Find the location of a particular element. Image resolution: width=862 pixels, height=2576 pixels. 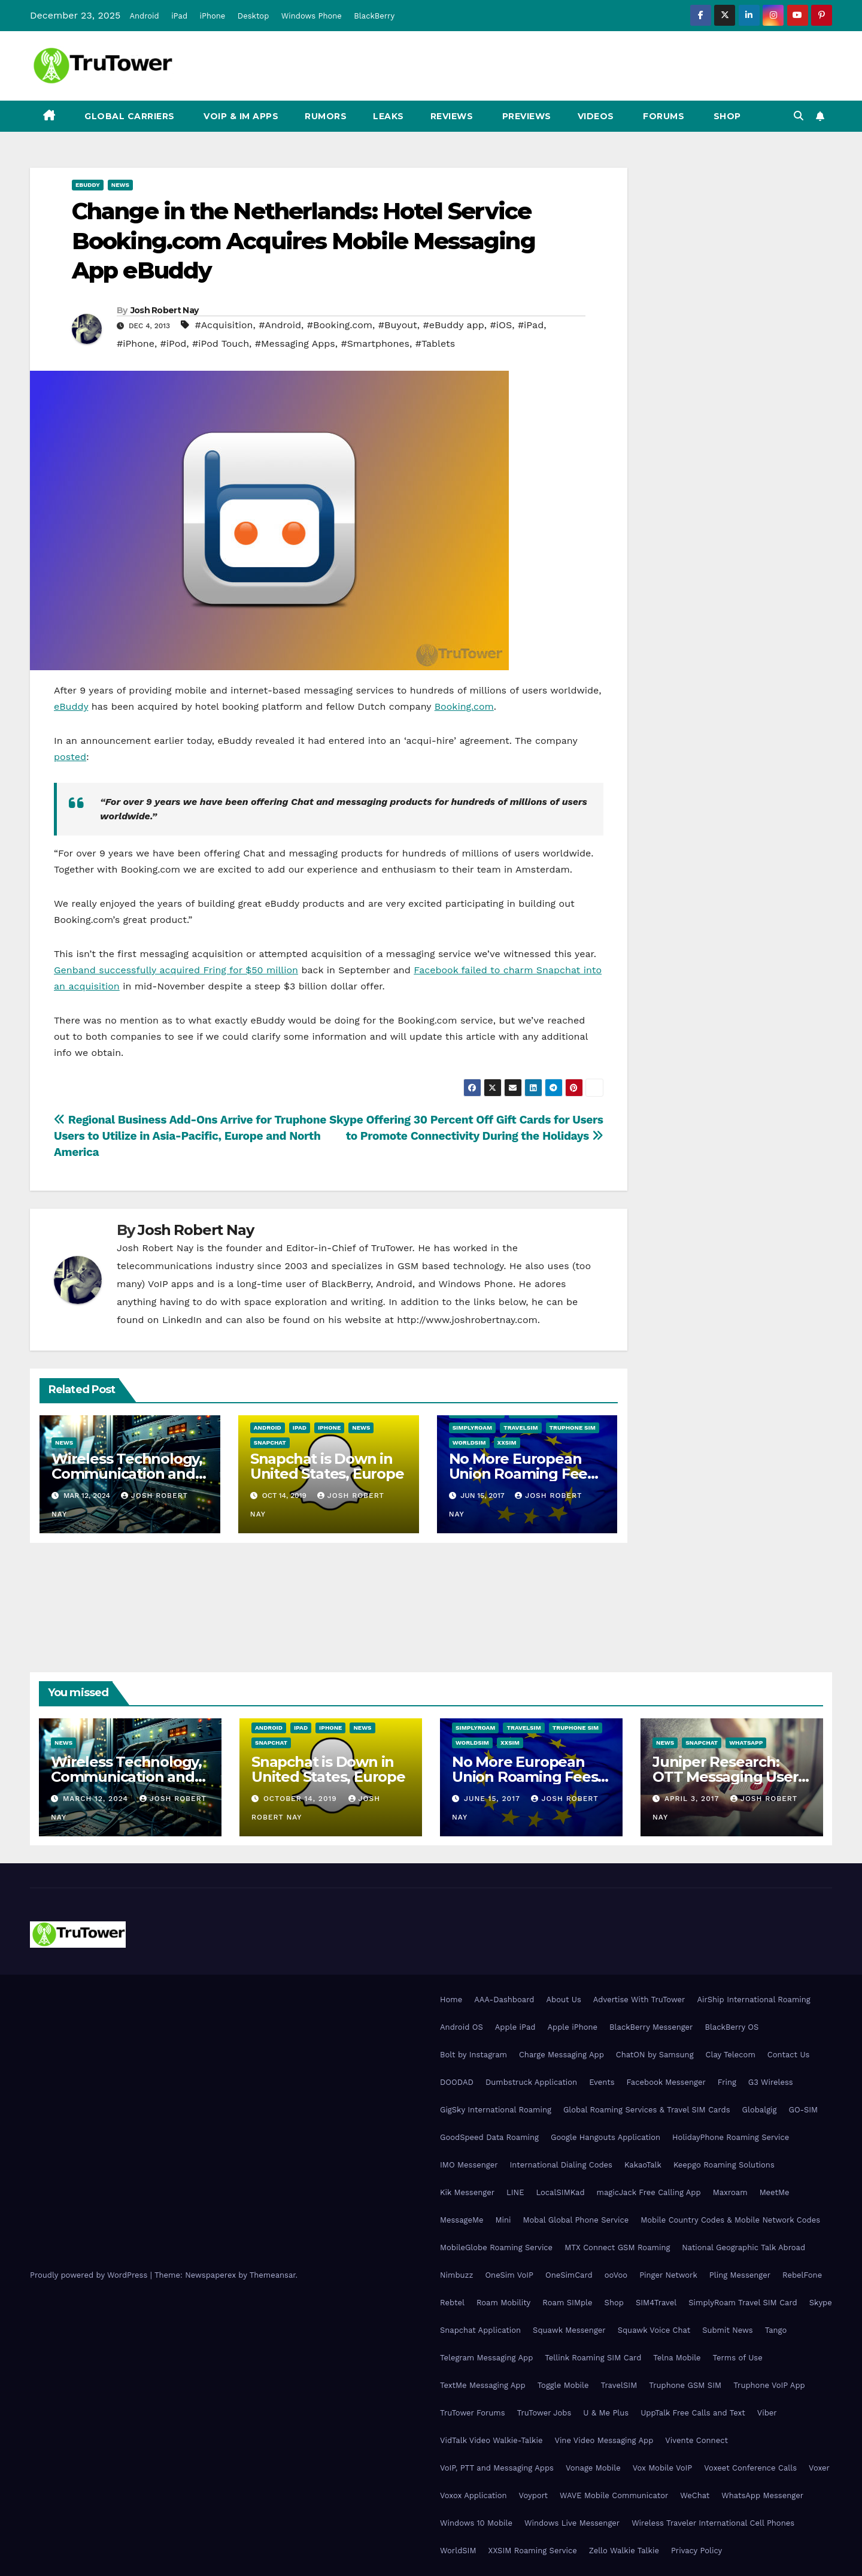

Keepgo Roaming Solutions is located at coordinates (724, 2164).